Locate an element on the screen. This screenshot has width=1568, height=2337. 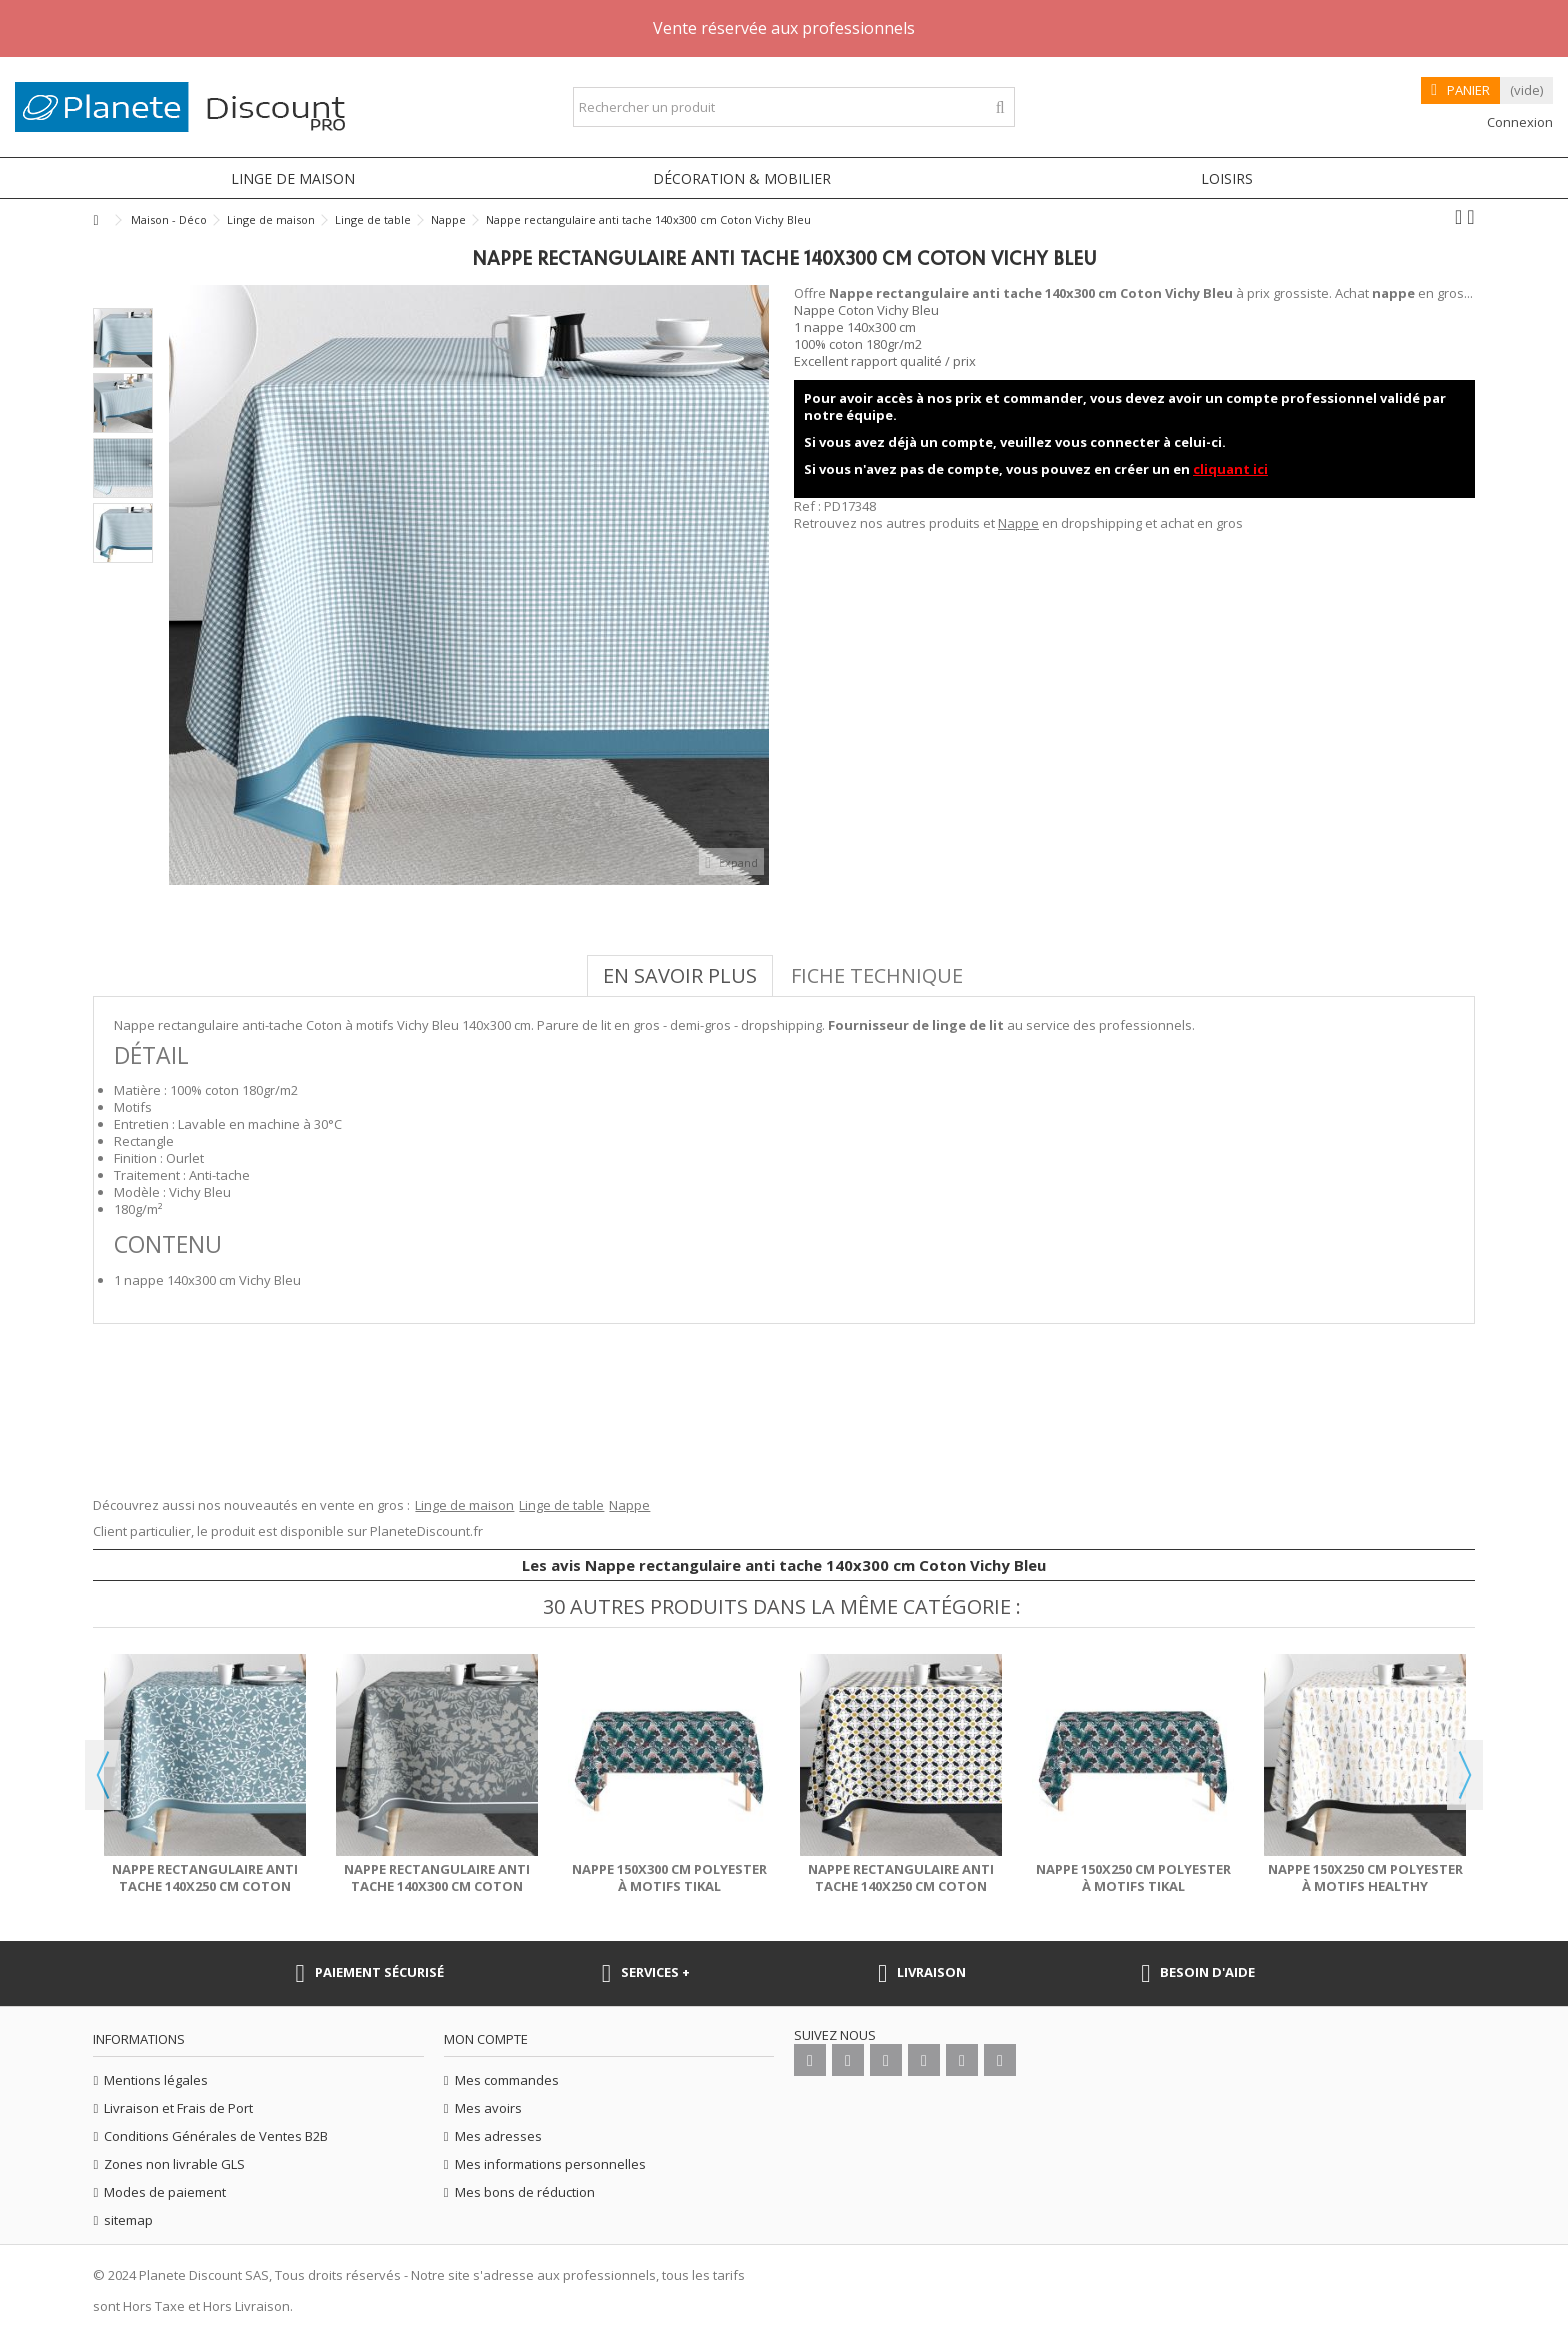
Nappe 150x250 cm Polyester à motifs Tikal is located at coordinates (1133, 1877).